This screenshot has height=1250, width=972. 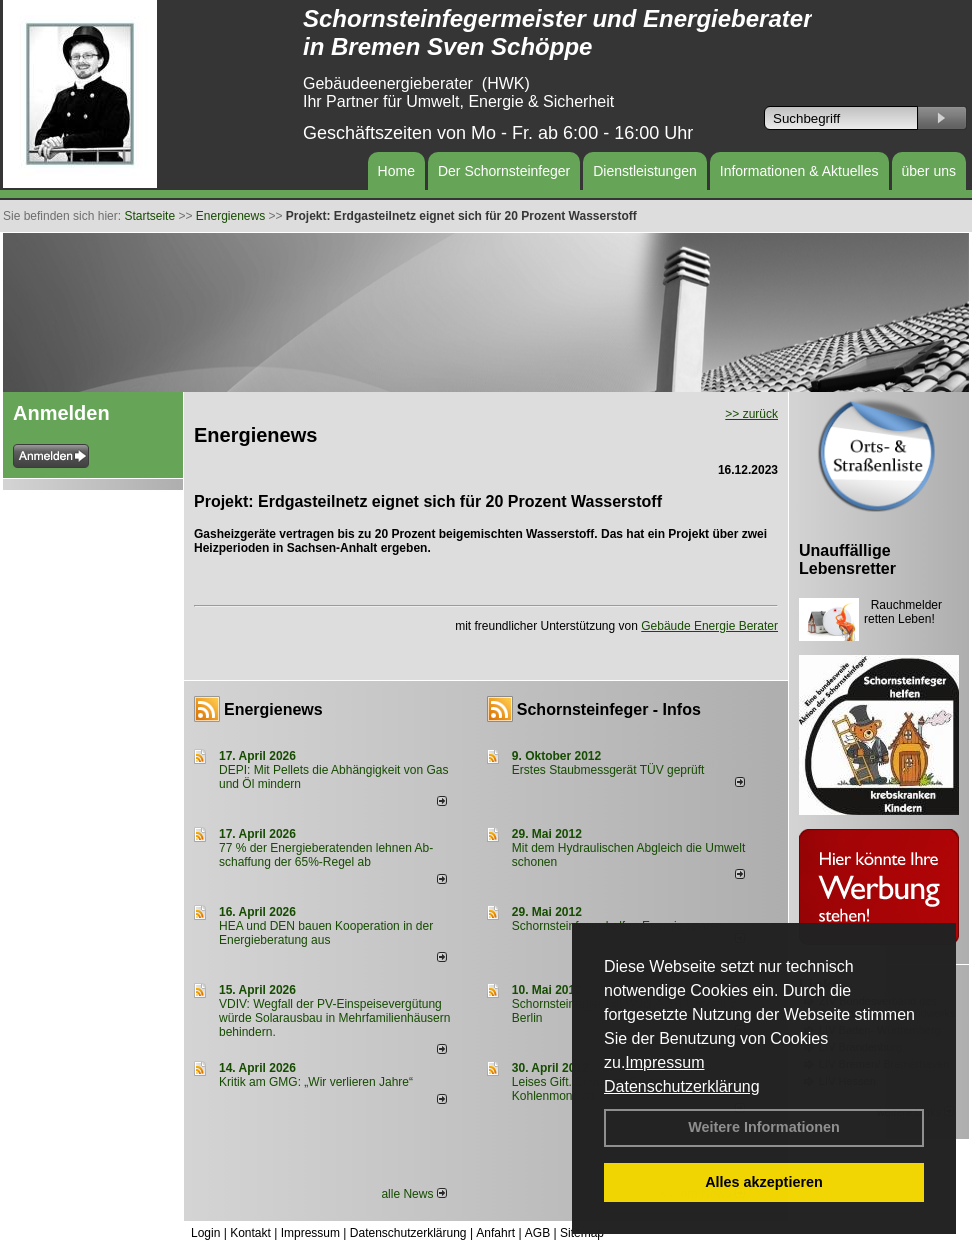 What do you see at coordinates (609, 709) in the screenshot?
I see `Schornsteinfeger - Infos` at bounding box center [609, 709].